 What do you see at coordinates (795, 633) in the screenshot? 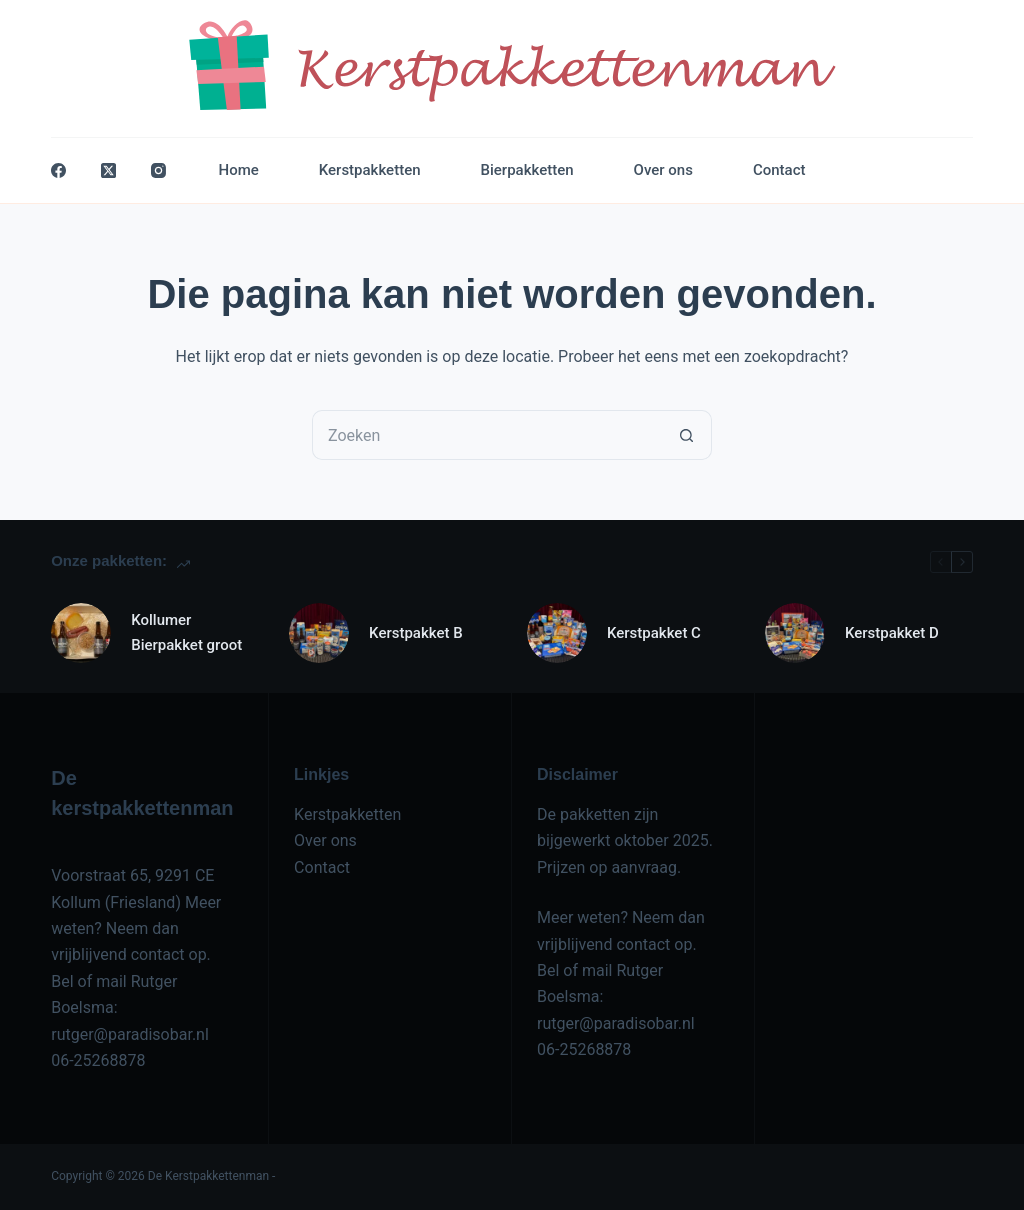
I see `[Kerstpakket D]` at bounding box center [795, 633].